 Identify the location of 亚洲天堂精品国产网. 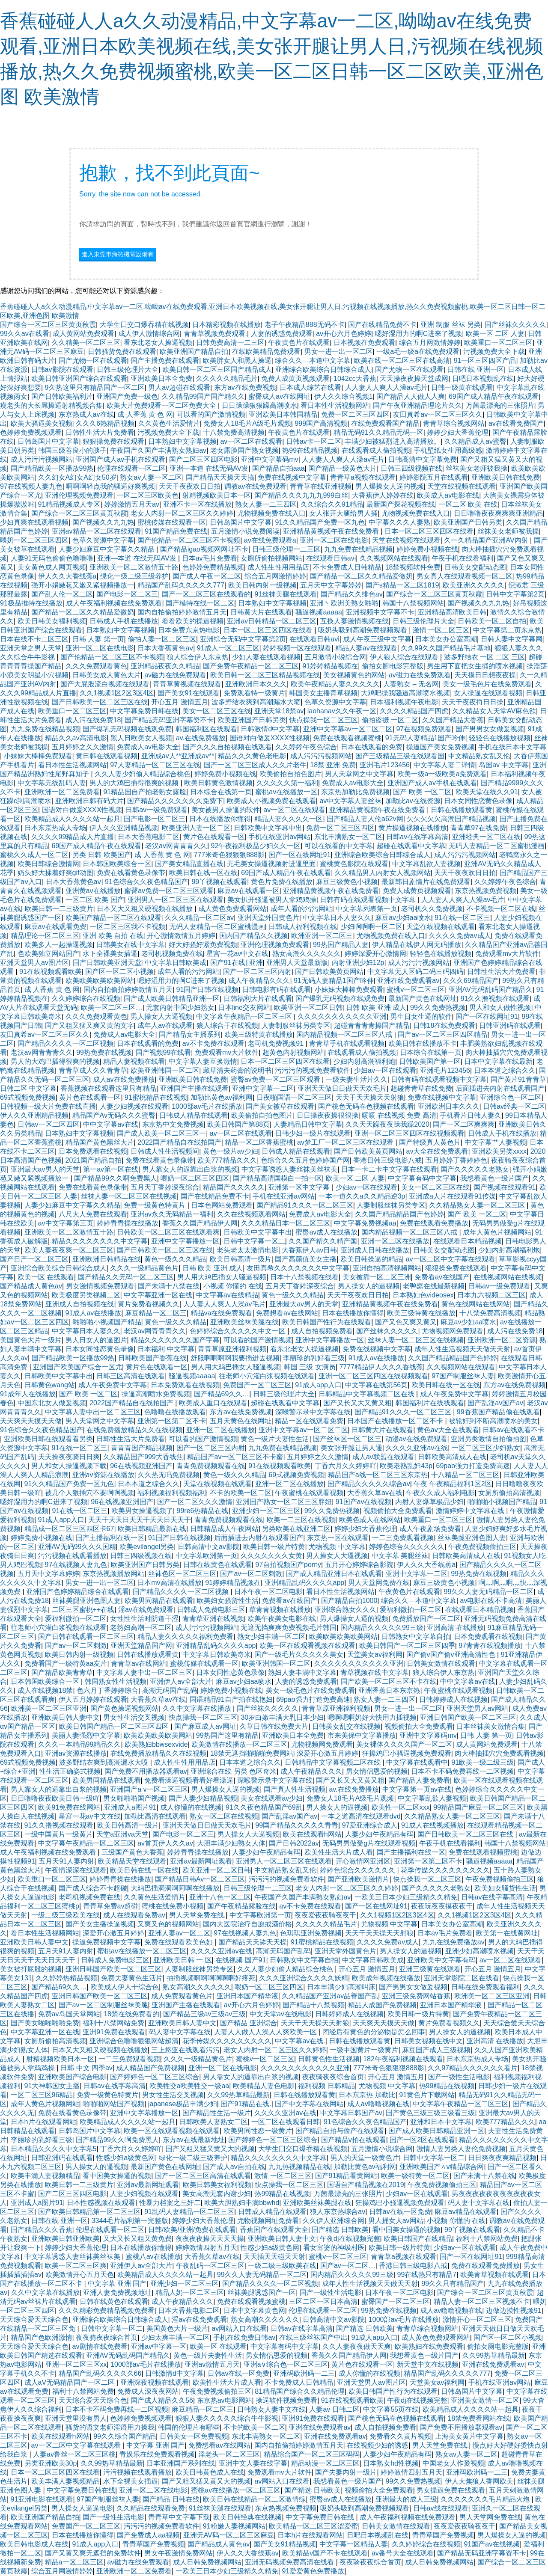
(141, 1645).